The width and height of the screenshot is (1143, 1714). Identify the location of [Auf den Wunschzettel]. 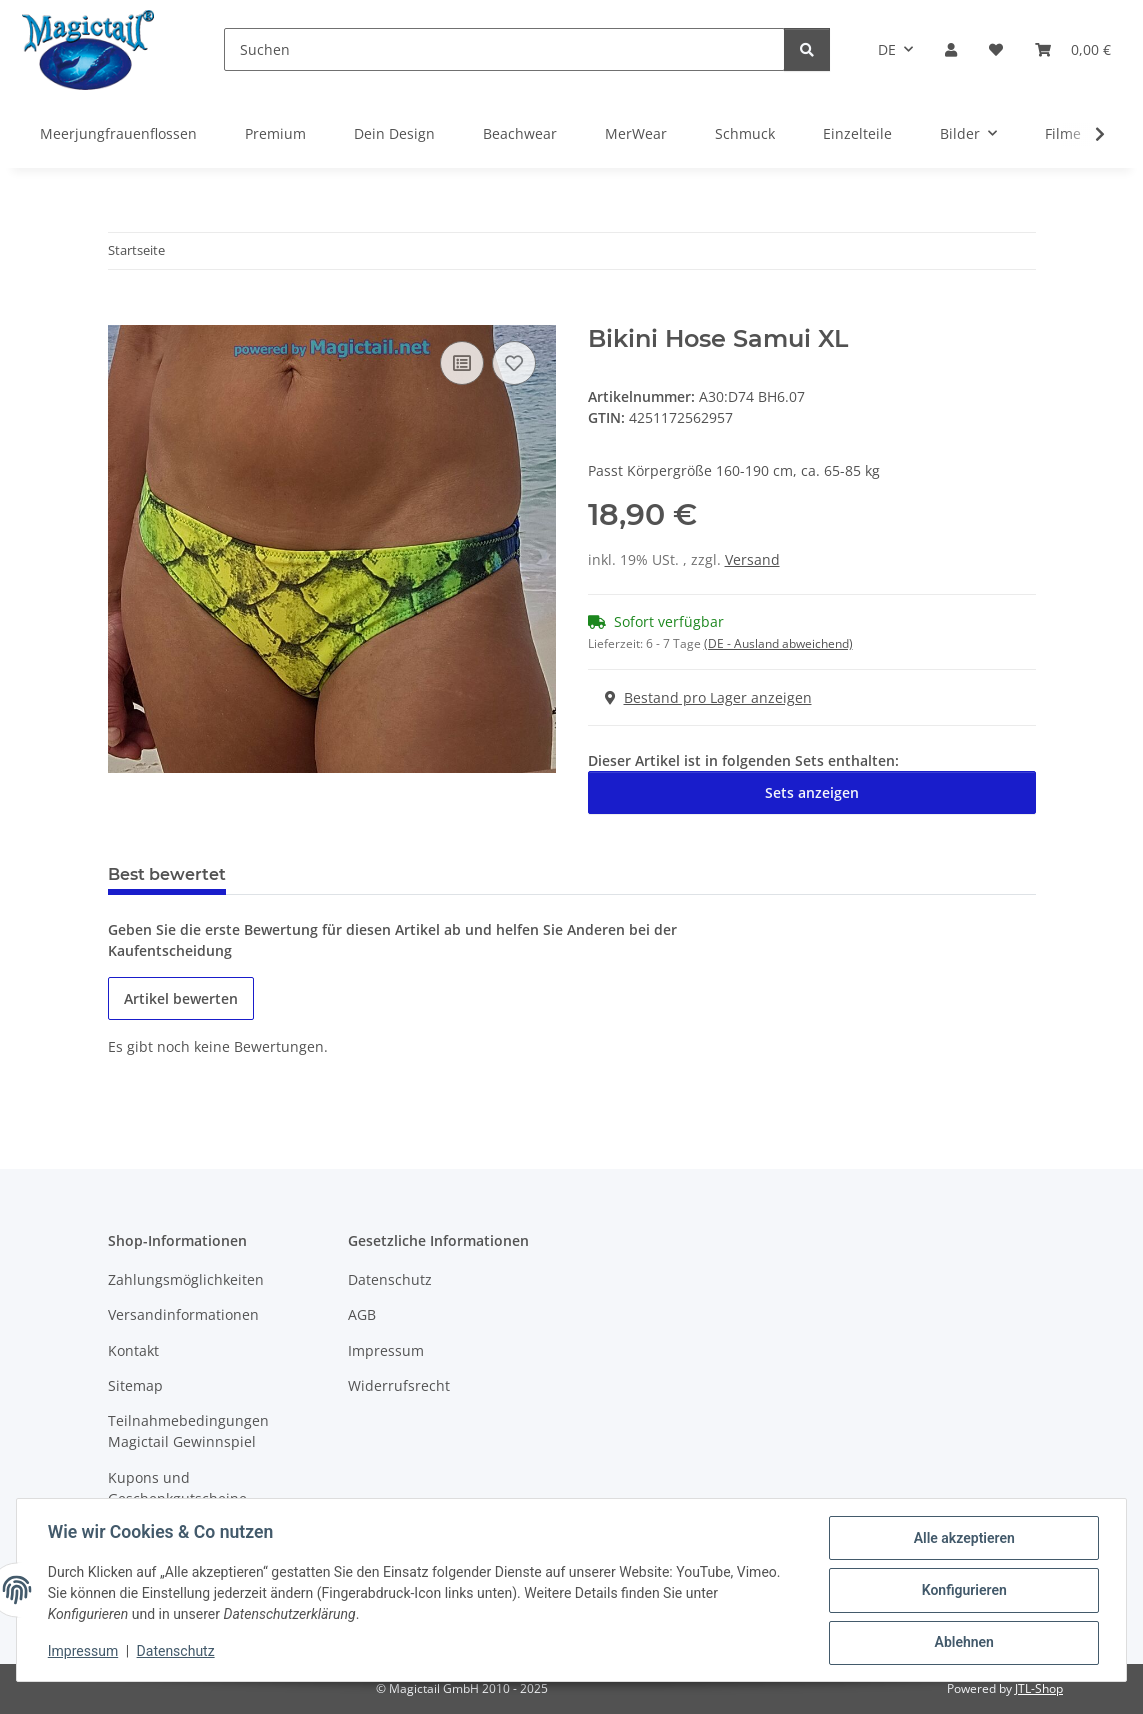
(514, 363).